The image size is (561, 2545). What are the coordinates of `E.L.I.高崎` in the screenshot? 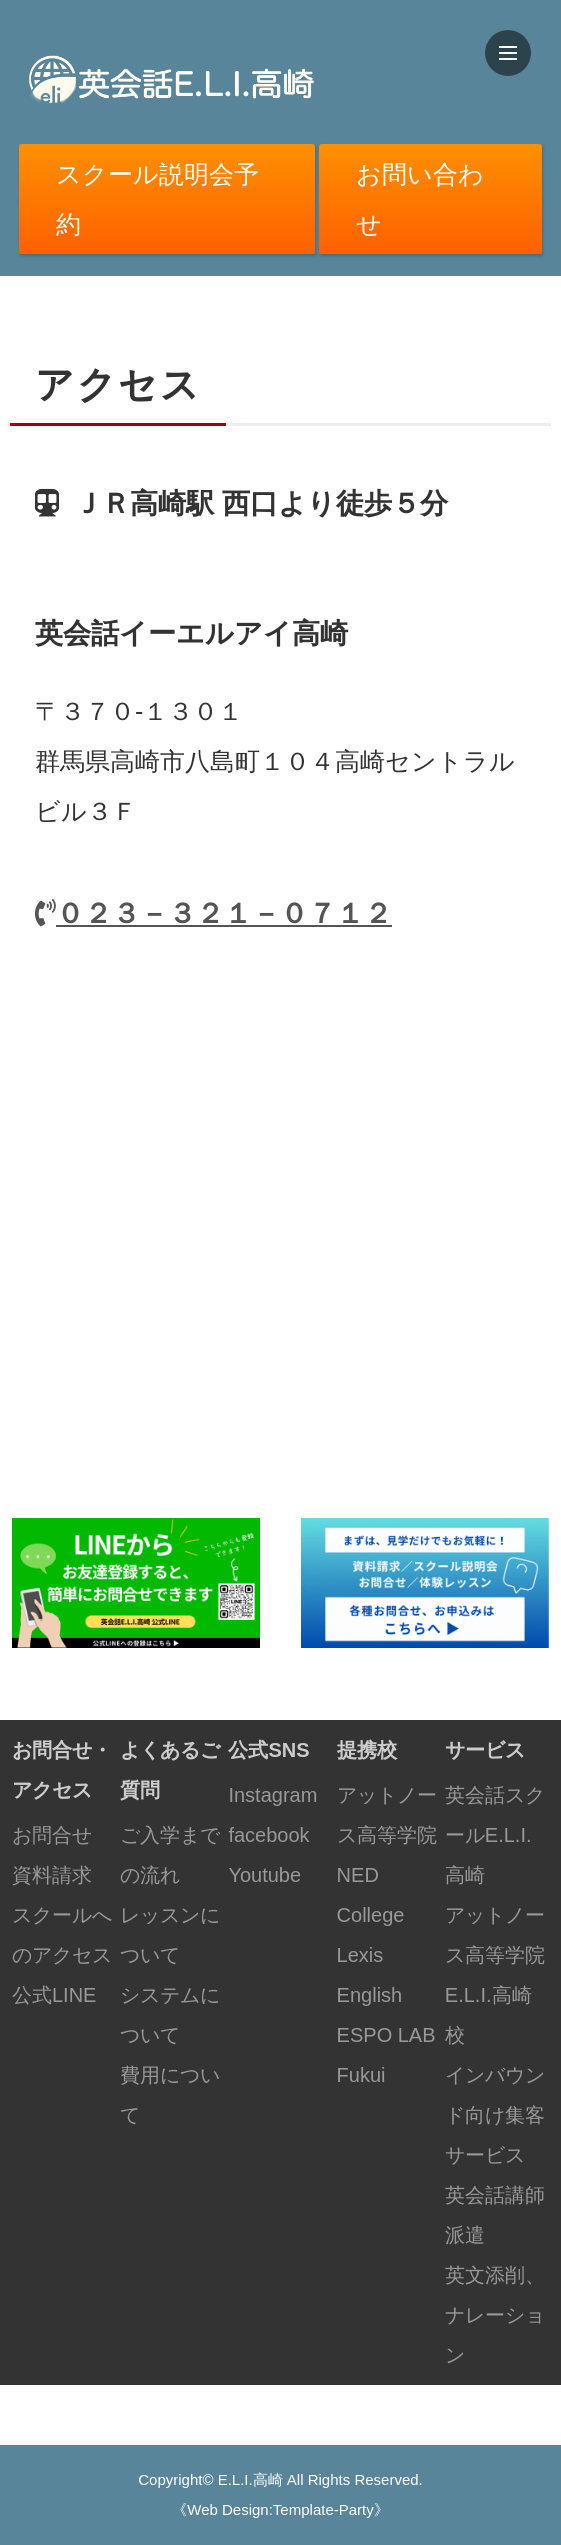 It's located at (250, 2479).